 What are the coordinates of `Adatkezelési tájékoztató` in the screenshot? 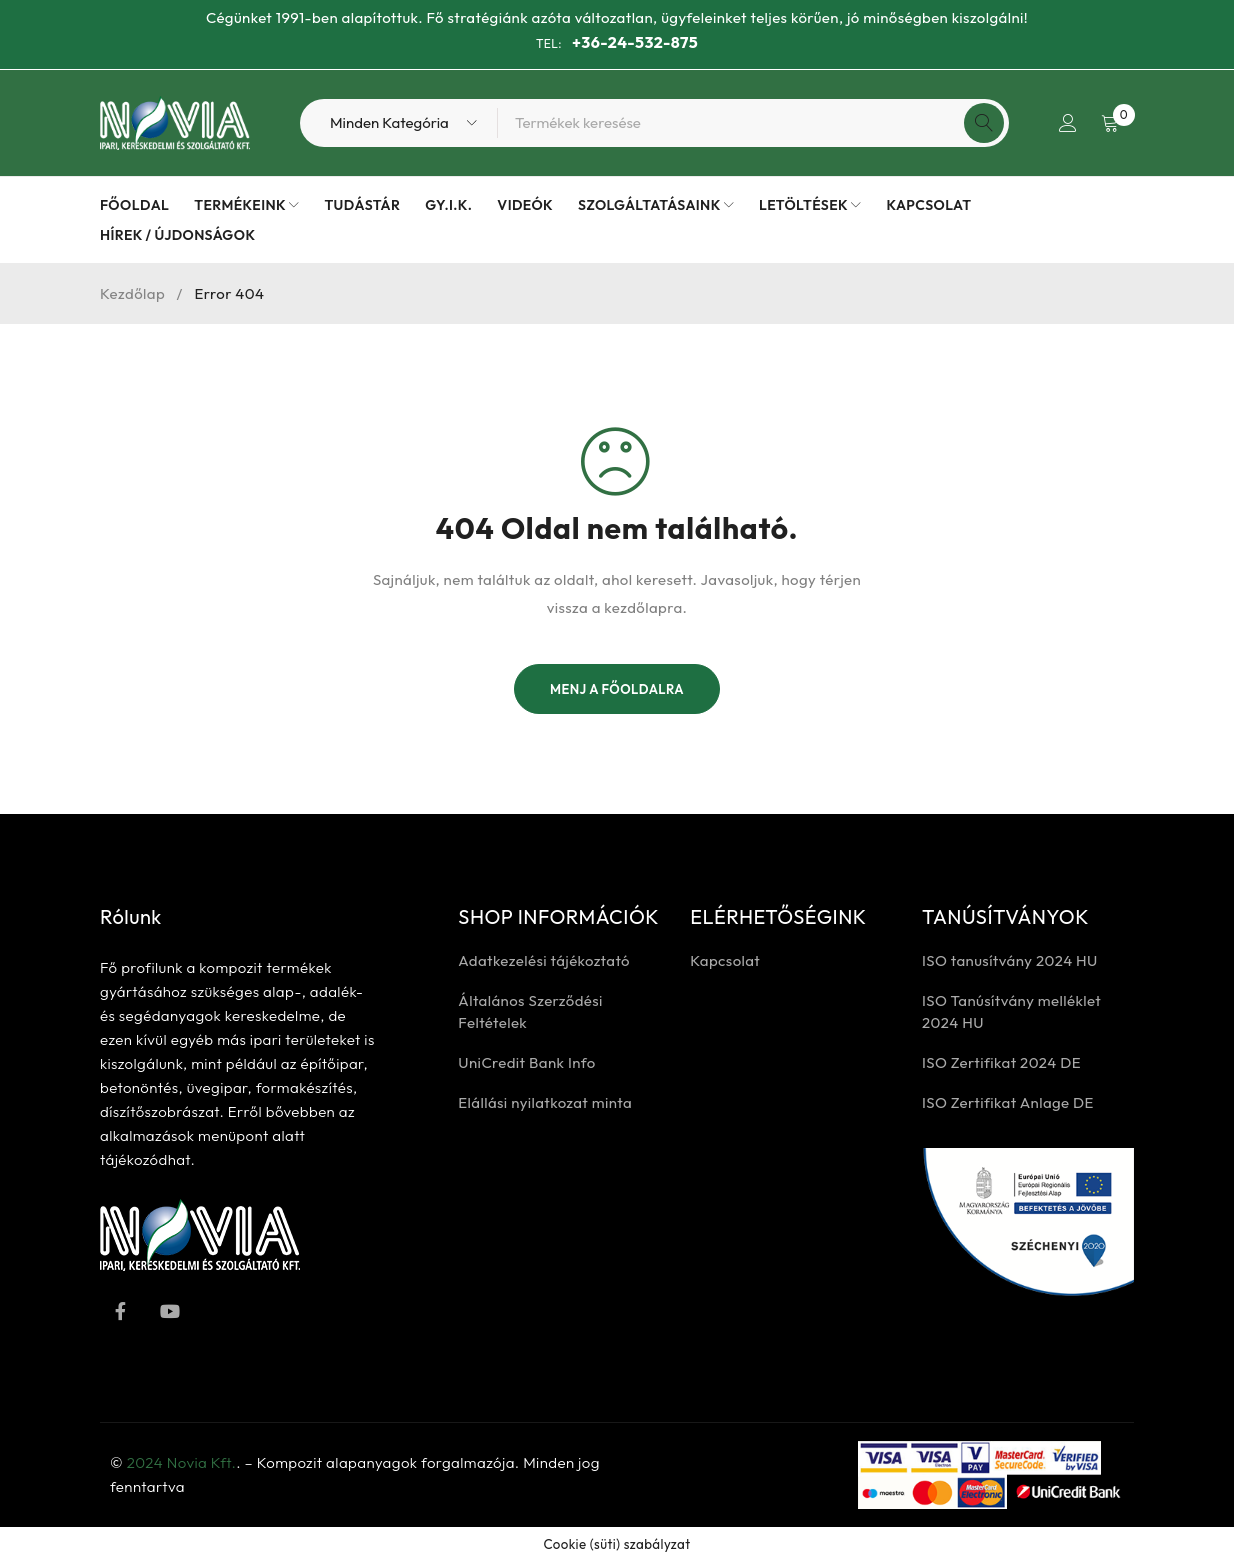 It's located at (544, 960).